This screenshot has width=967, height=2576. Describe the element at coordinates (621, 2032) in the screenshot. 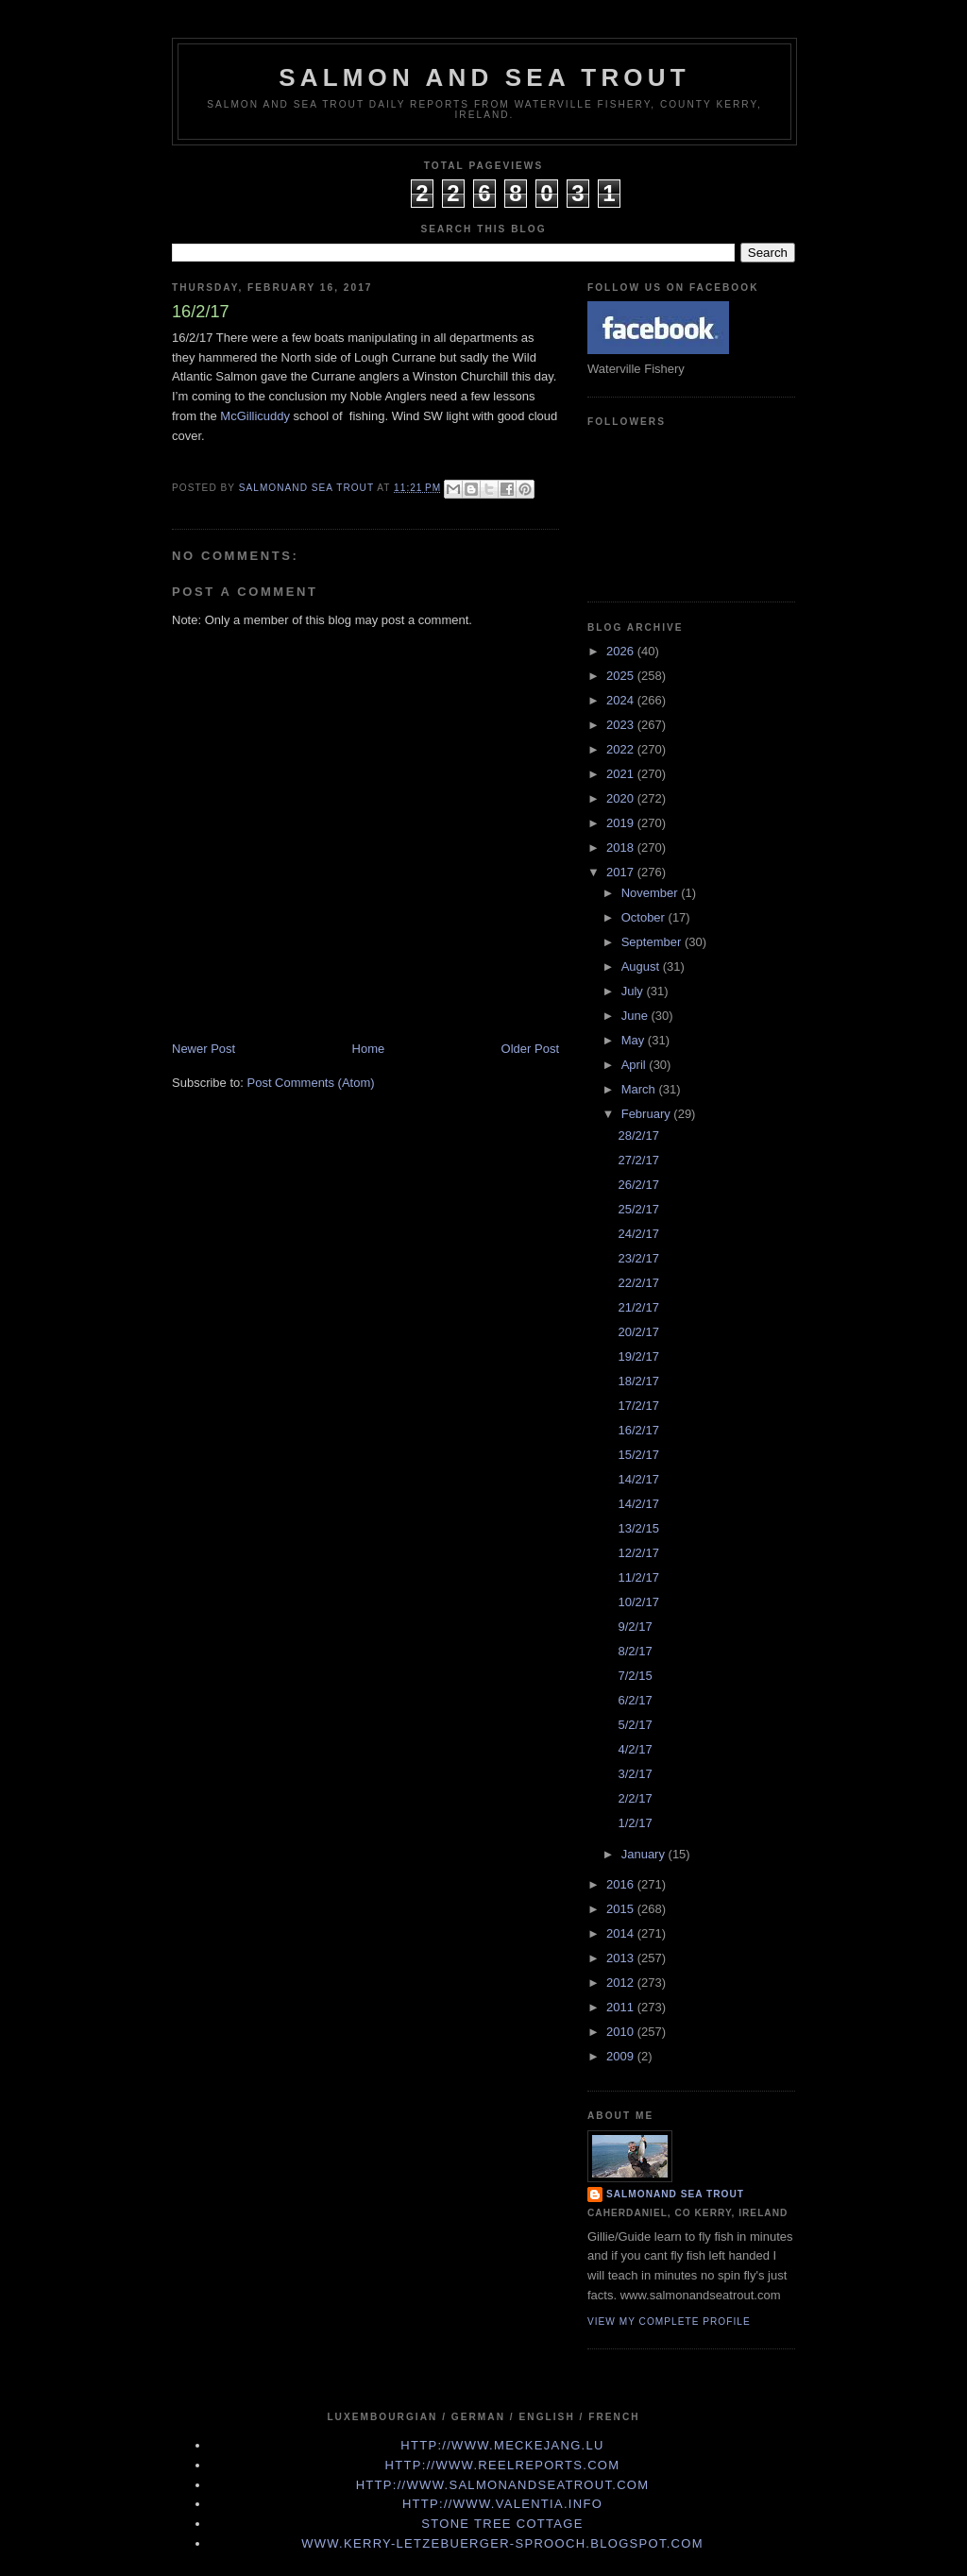

I see `2010` at that location.